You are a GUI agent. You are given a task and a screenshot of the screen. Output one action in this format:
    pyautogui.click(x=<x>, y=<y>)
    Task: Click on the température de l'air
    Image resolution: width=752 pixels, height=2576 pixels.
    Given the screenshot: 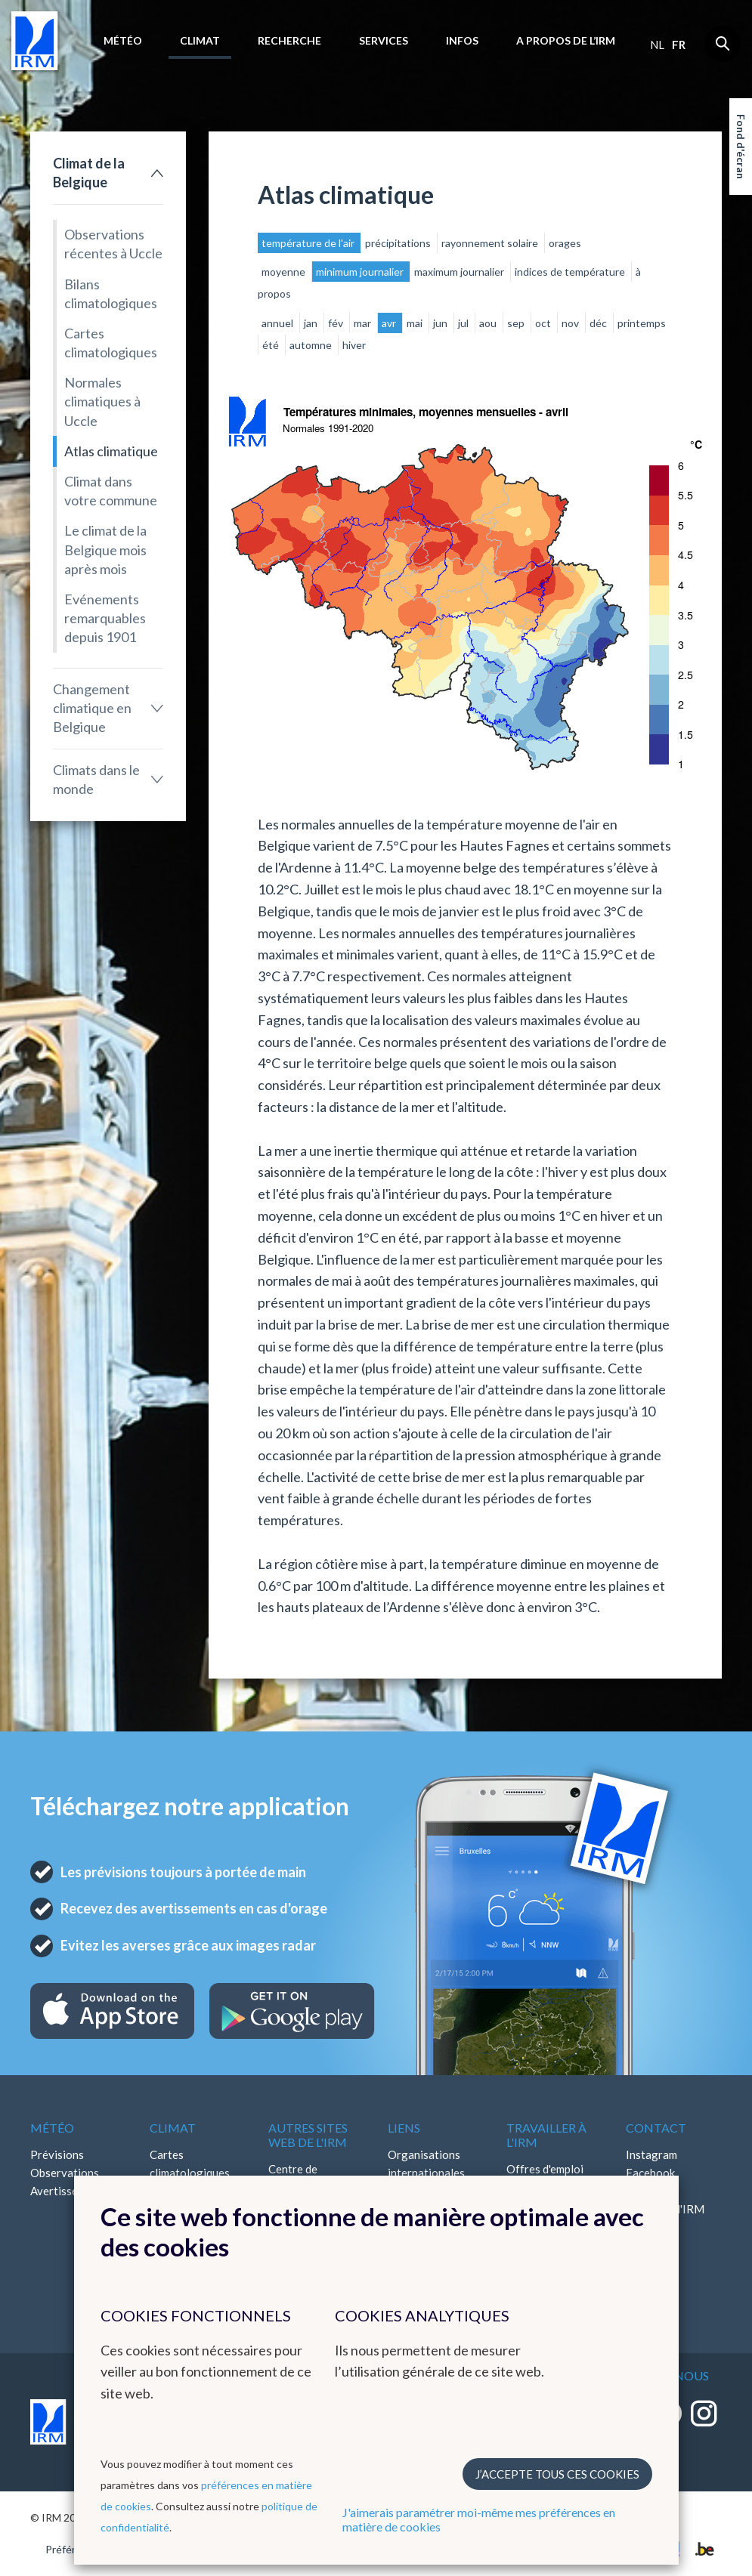 What is the action you would take?
    pyautogui.click(x=309, y=242)
    